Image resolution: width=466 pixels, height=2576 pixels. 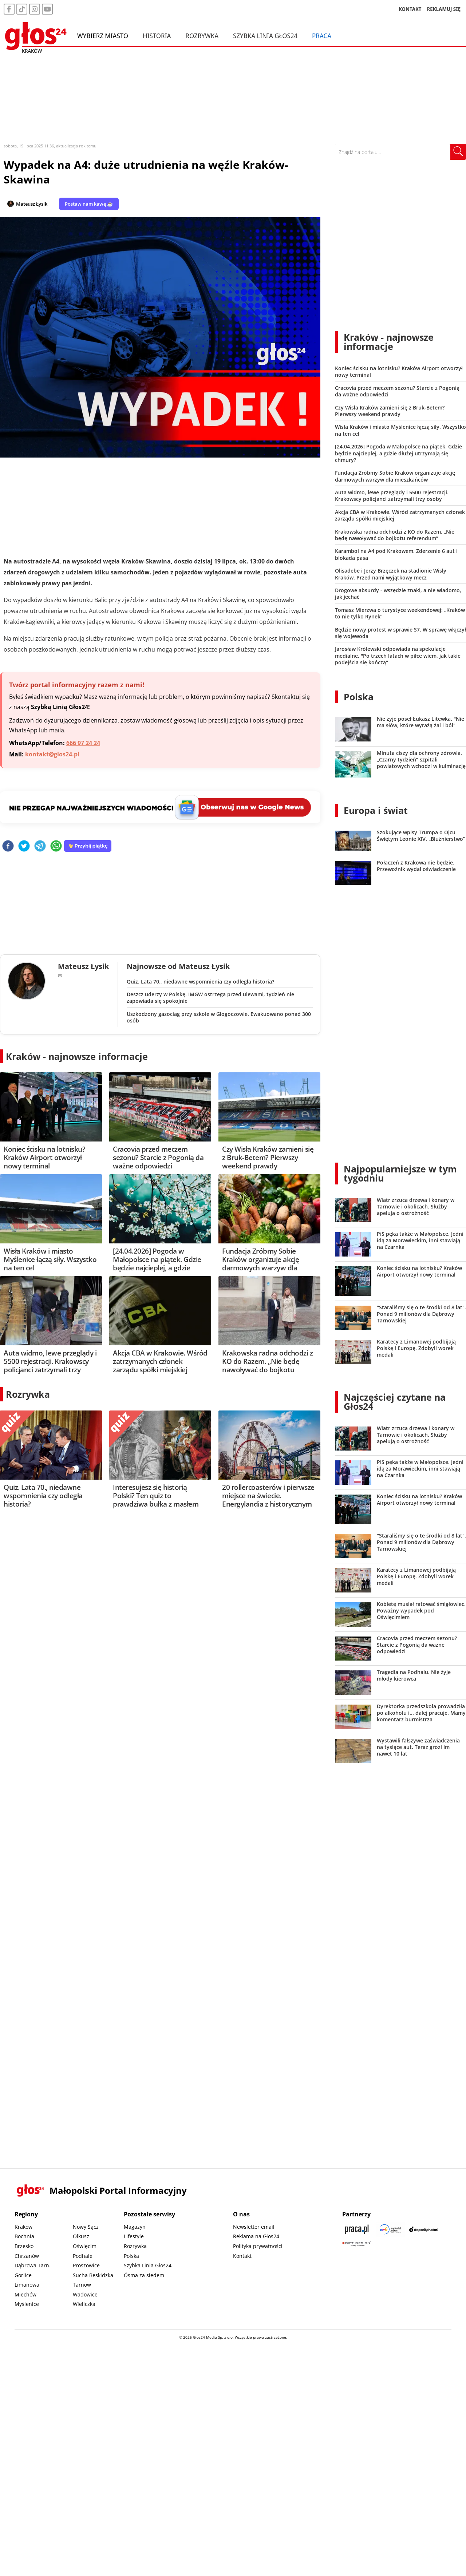 I want to click on Kraków - najnowsze informacje, so click(x=77, y=1056).